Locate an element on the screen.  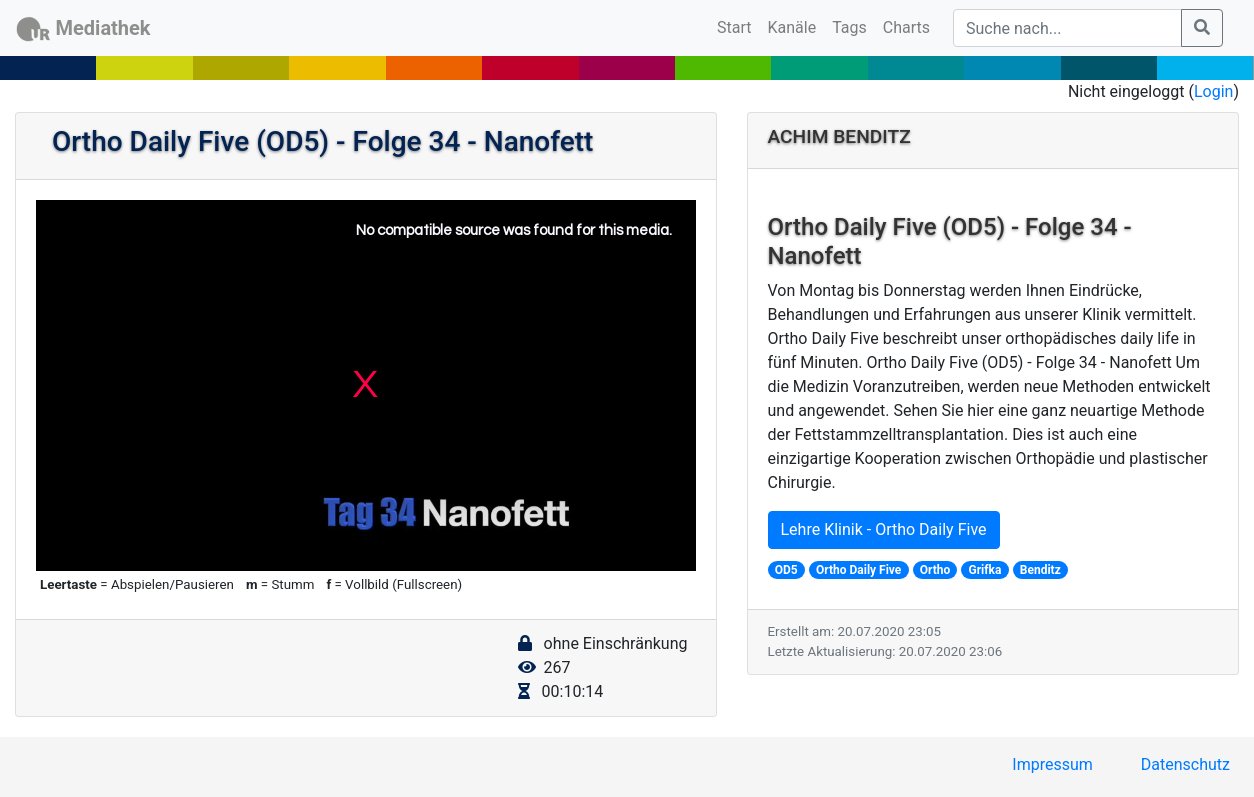
Charts is located at coordinates (906, 27).